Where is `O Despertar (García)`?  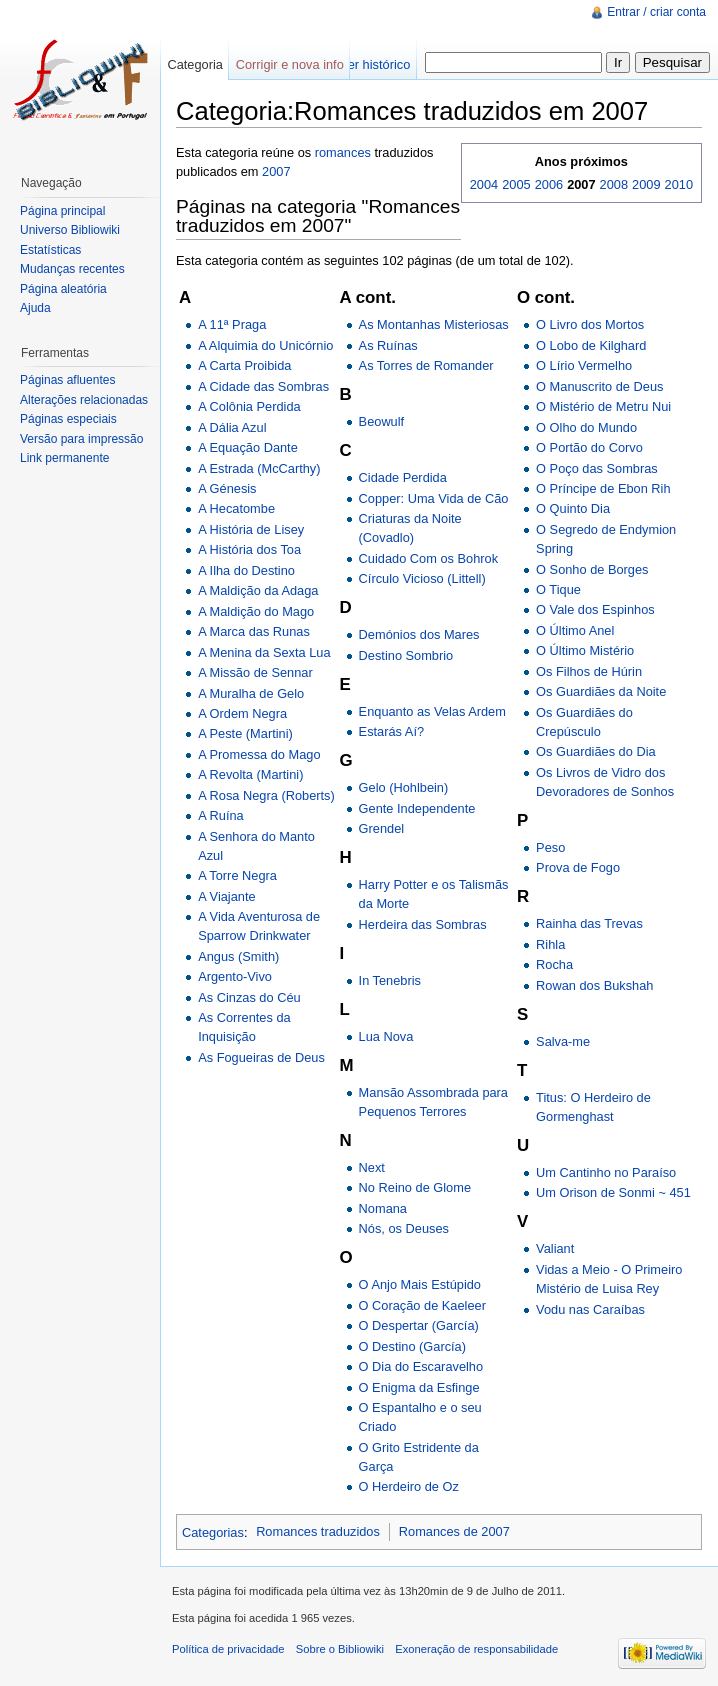 O Despertar (García) is located at coordinates (419, 1325).